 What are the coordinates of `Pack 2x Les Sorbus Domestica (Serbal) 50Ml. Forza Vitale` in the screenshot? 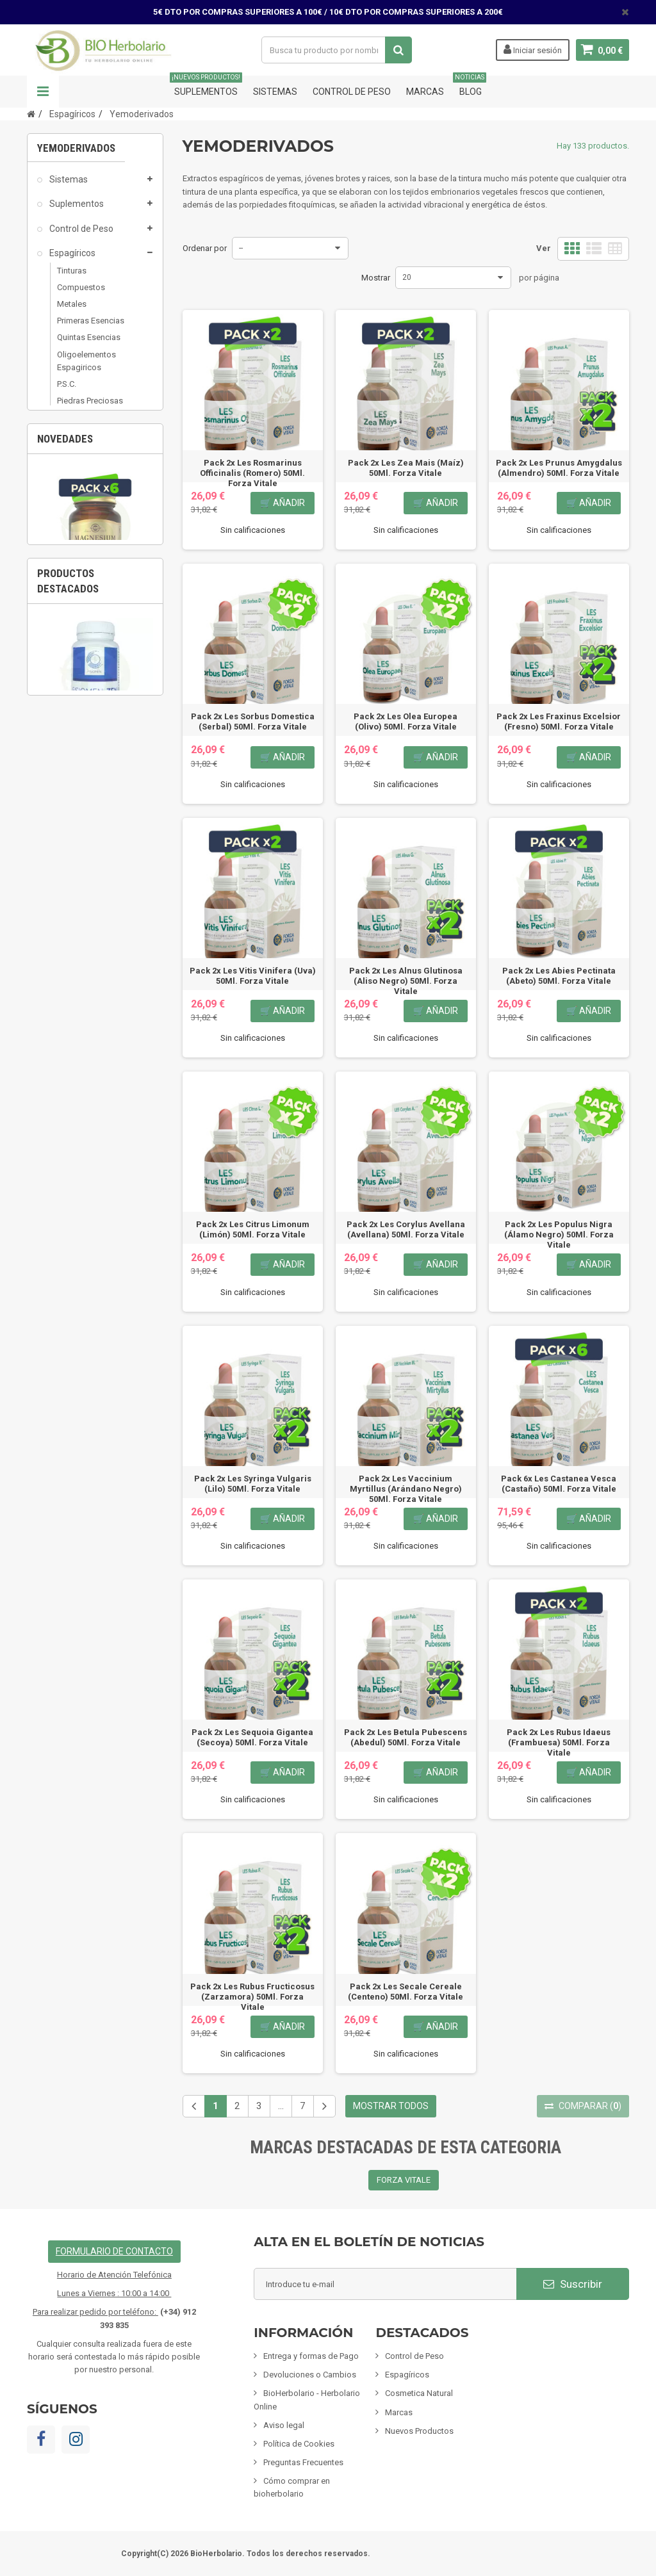 It's located at (253, 721).